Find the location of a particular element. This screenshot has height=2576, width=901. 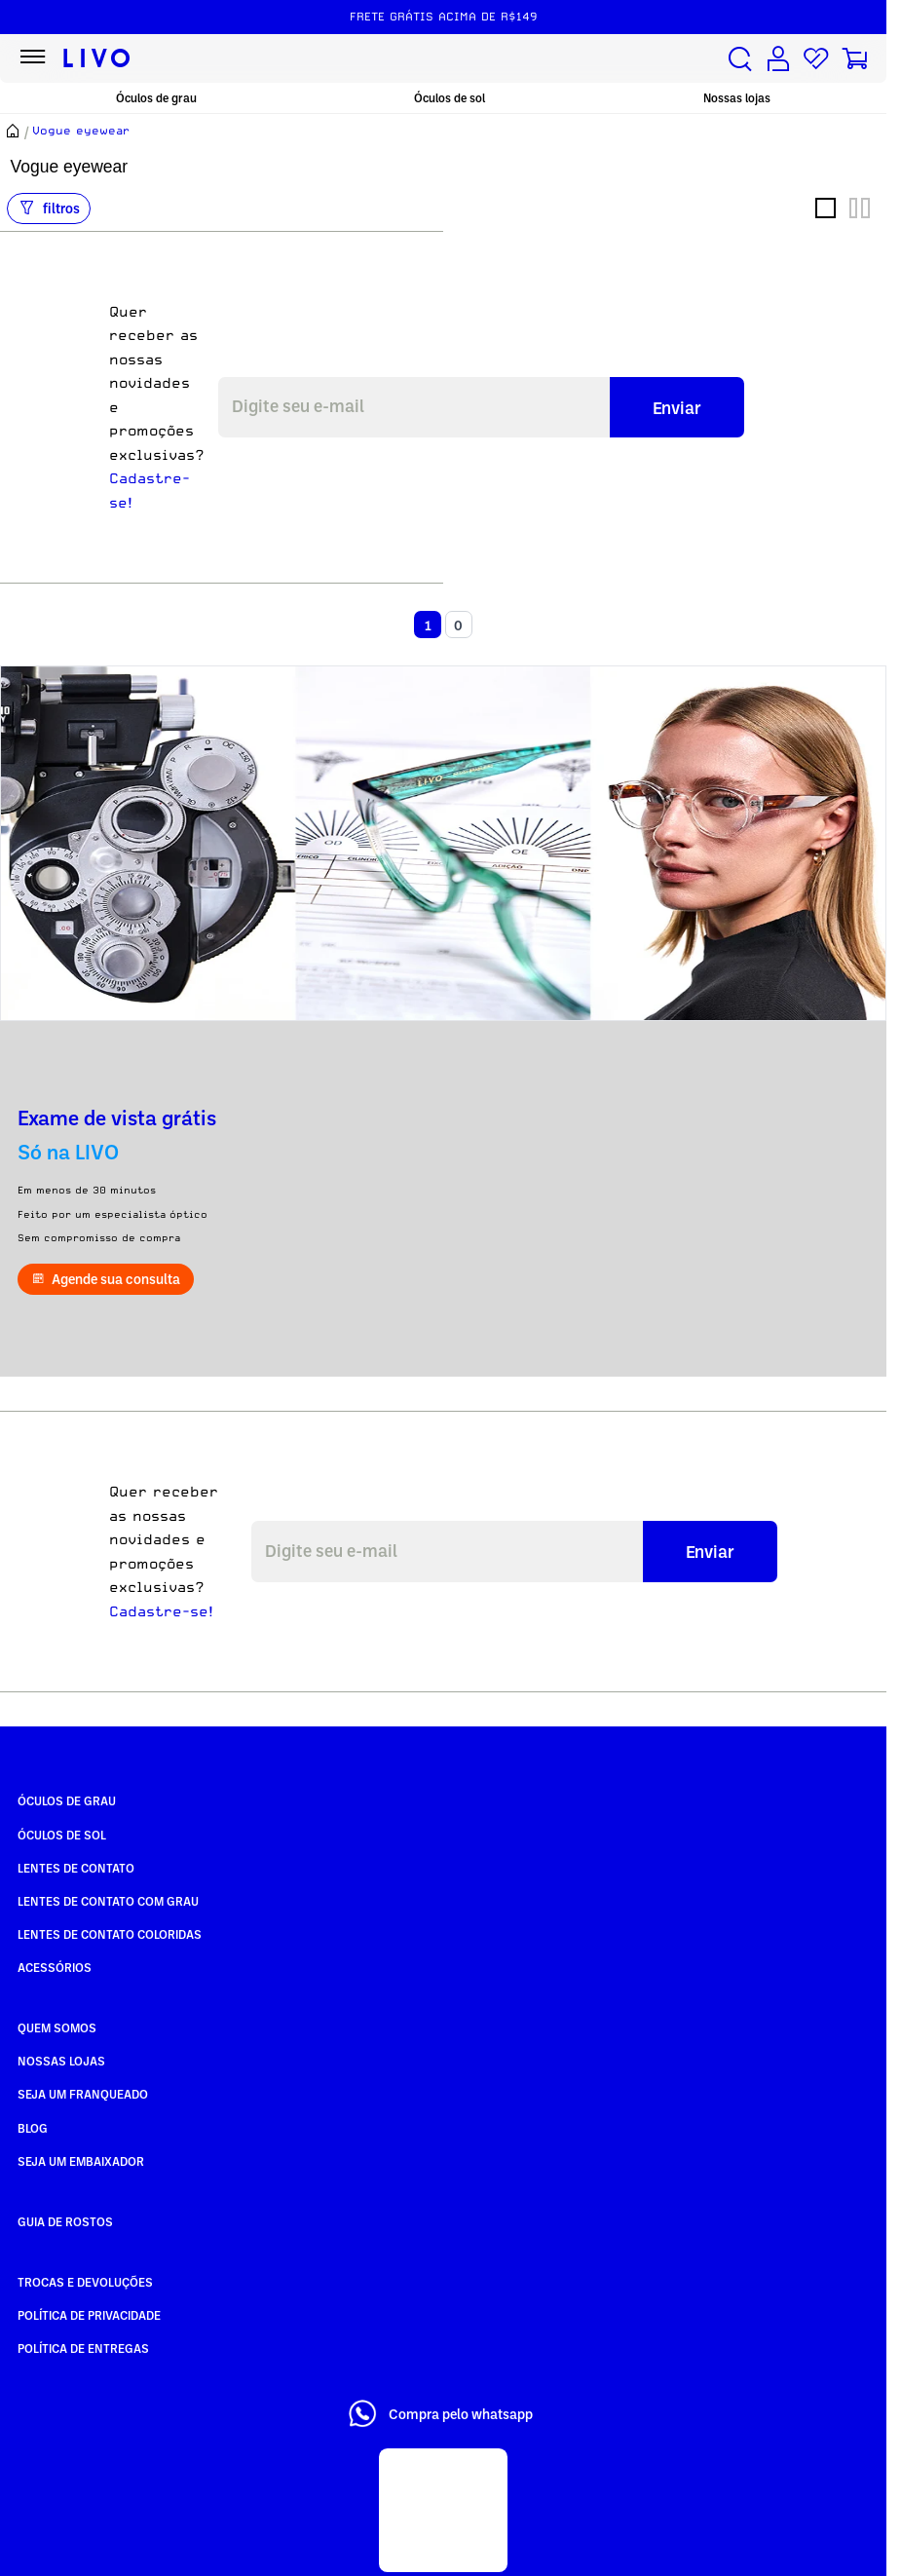

Óculos de Grau is located at coordinates (67, 1800).